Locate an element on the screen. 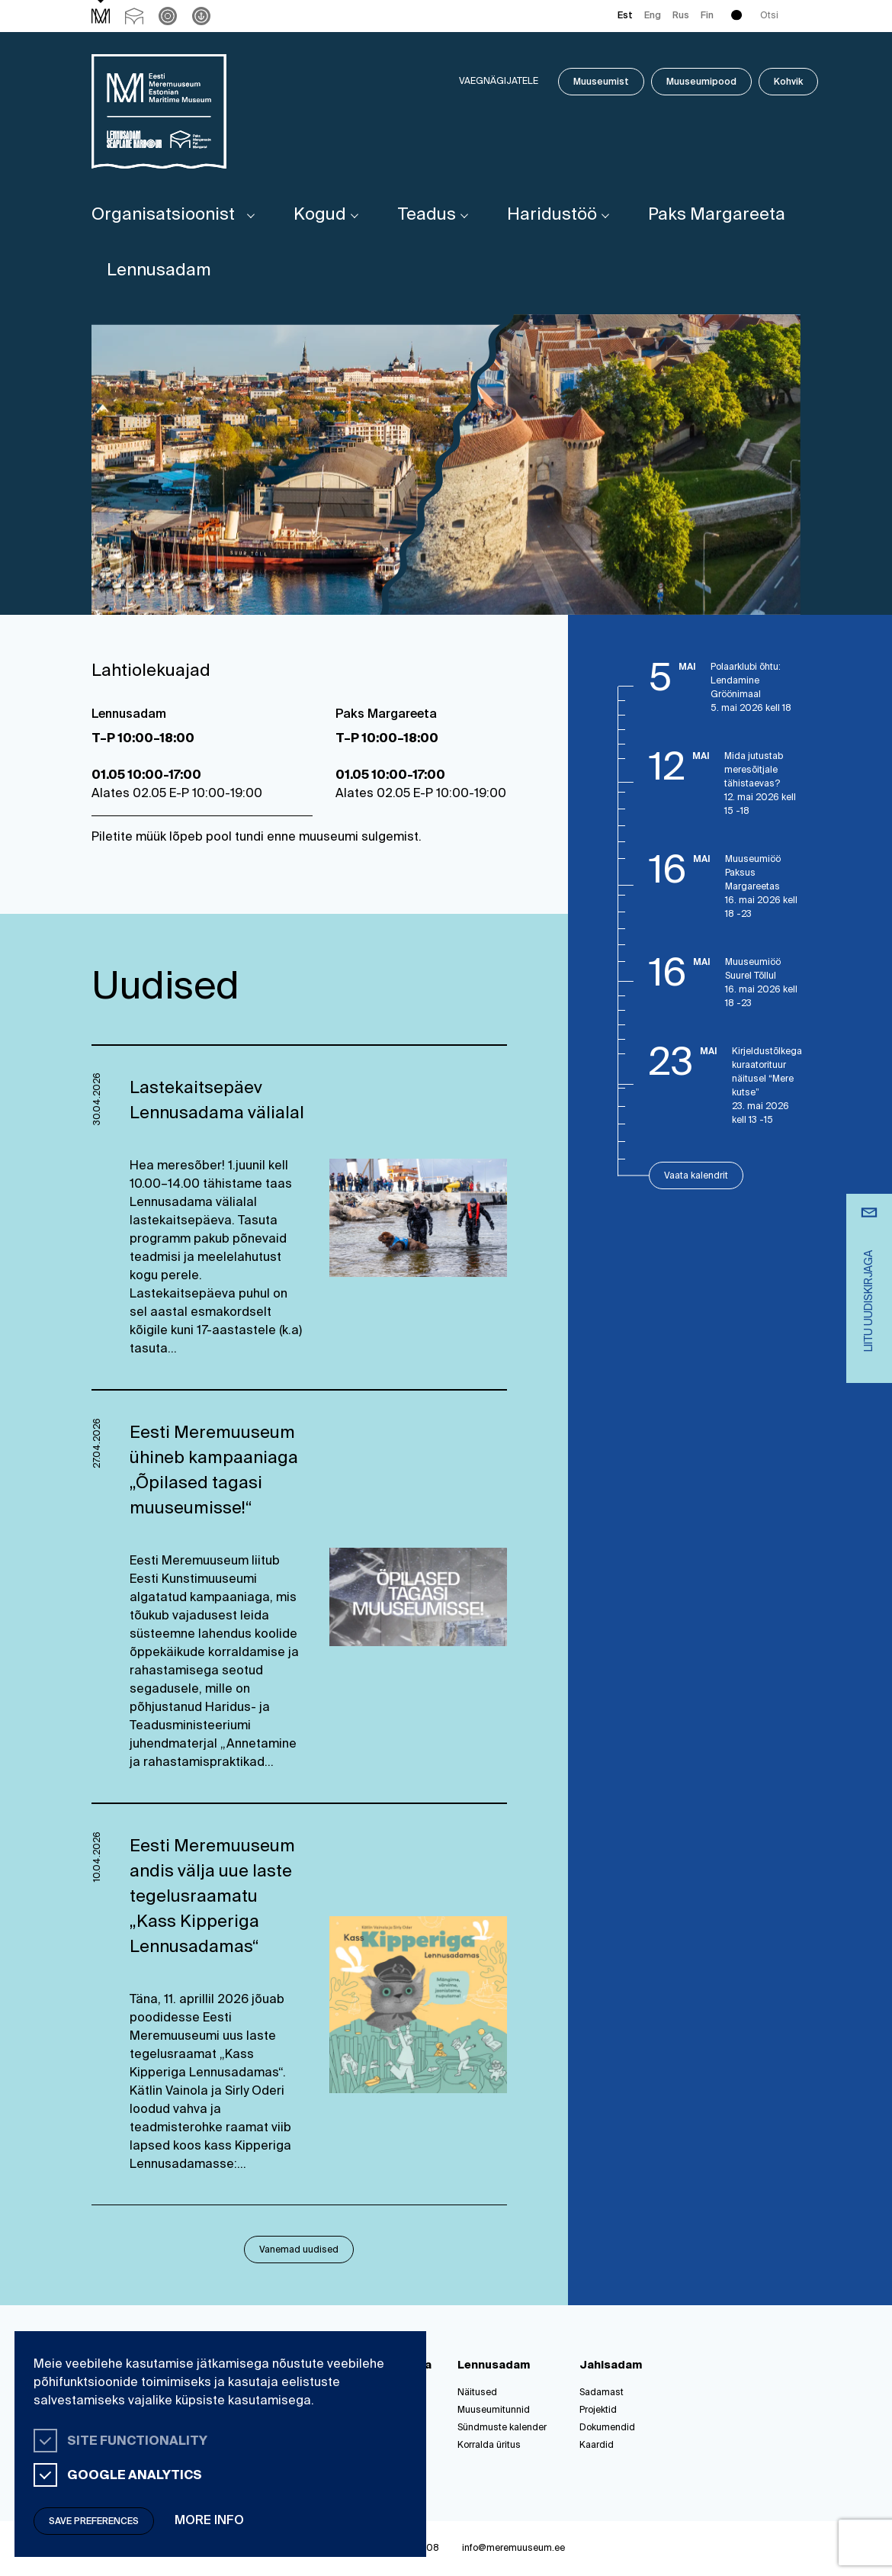  Haridustöö is located at coordinates (552, 215).